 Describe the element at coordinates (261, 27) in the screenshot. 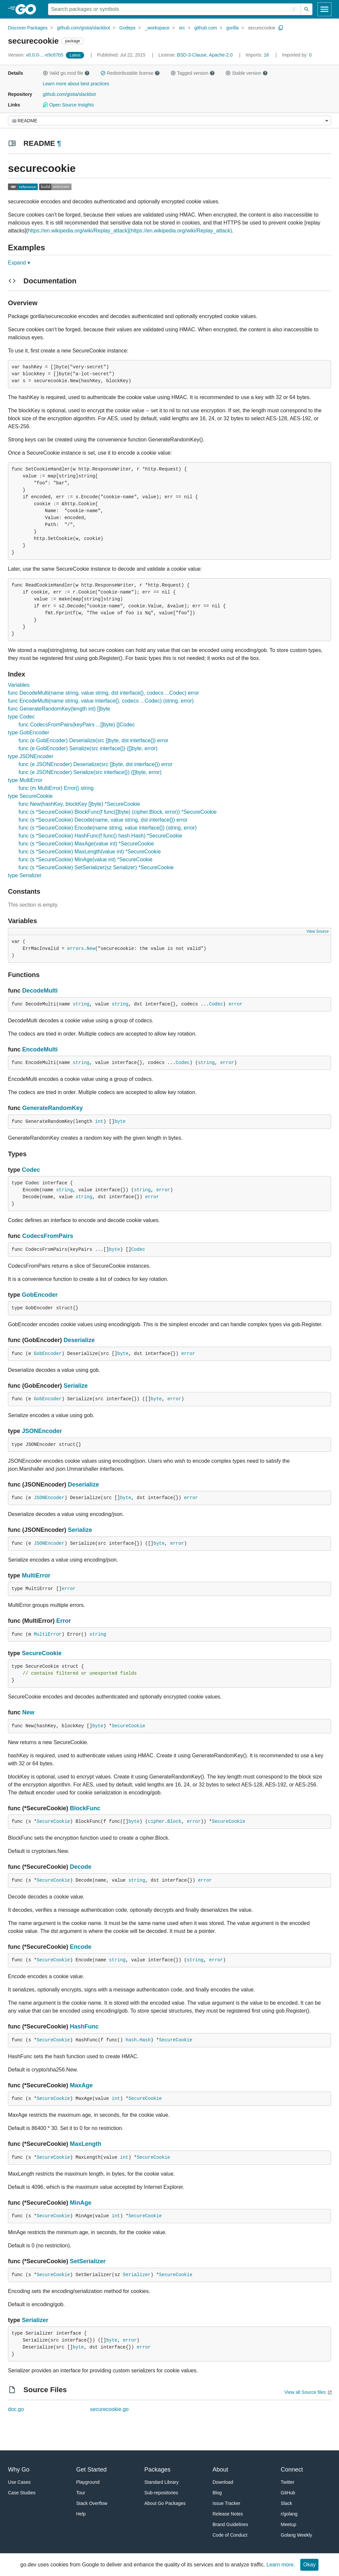

I see `securecookie` at that location.